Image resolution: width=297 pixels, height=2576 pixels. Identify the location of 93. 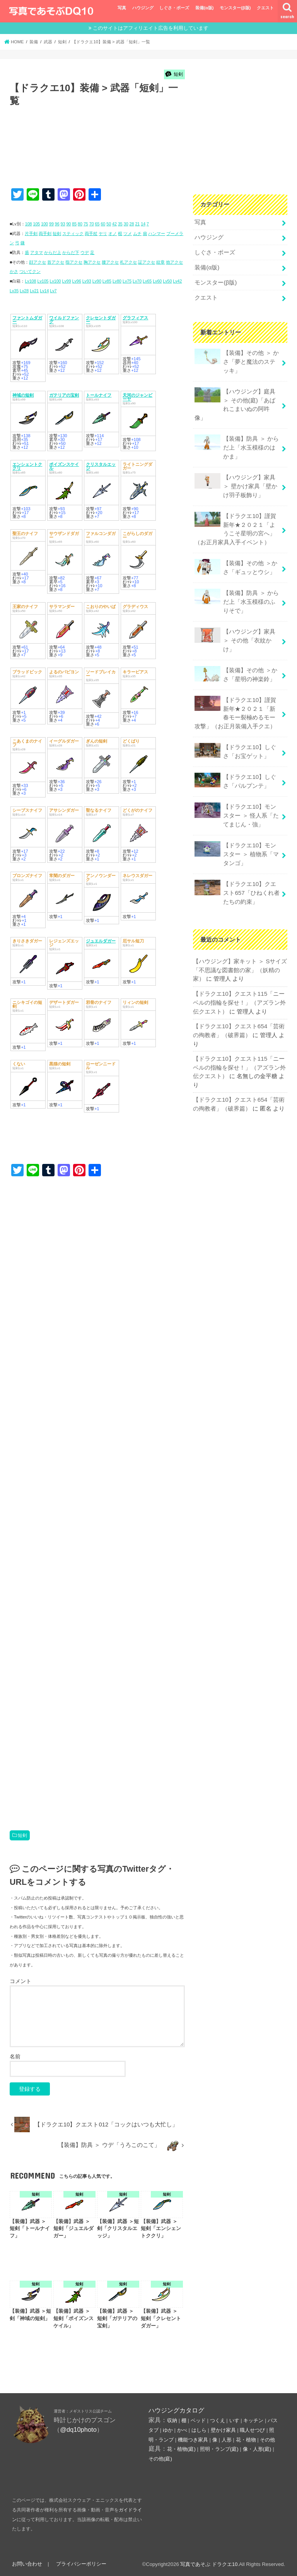
(63, 223).